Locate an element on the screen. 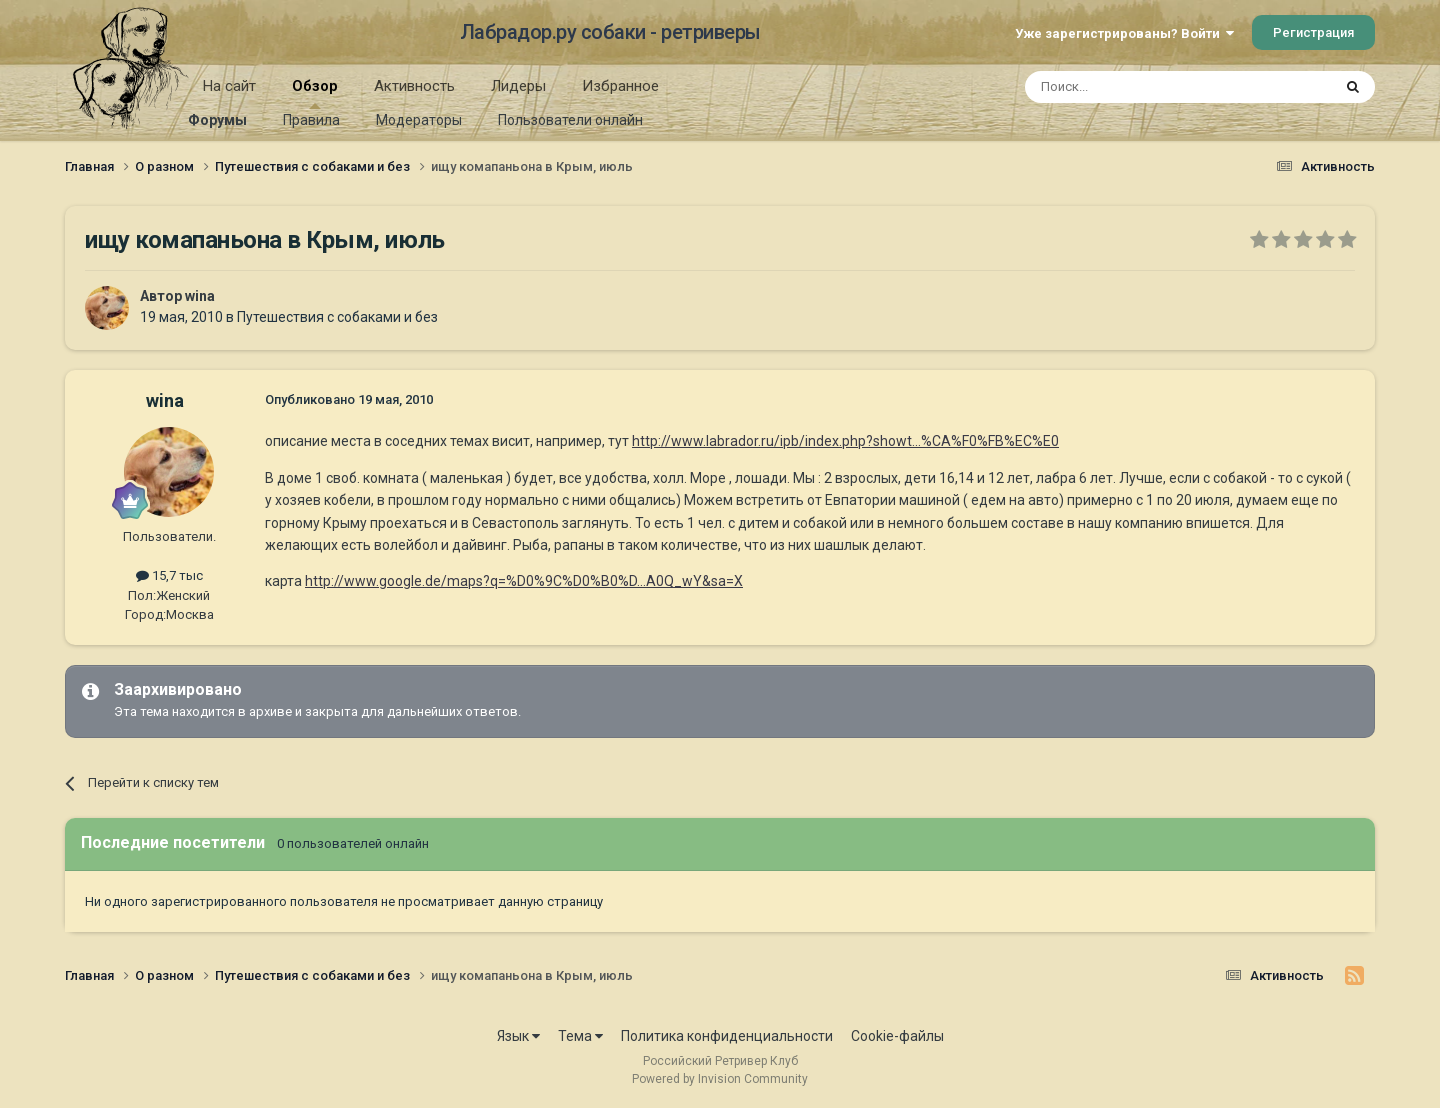  Язык is located at coordinates (518, 1036).